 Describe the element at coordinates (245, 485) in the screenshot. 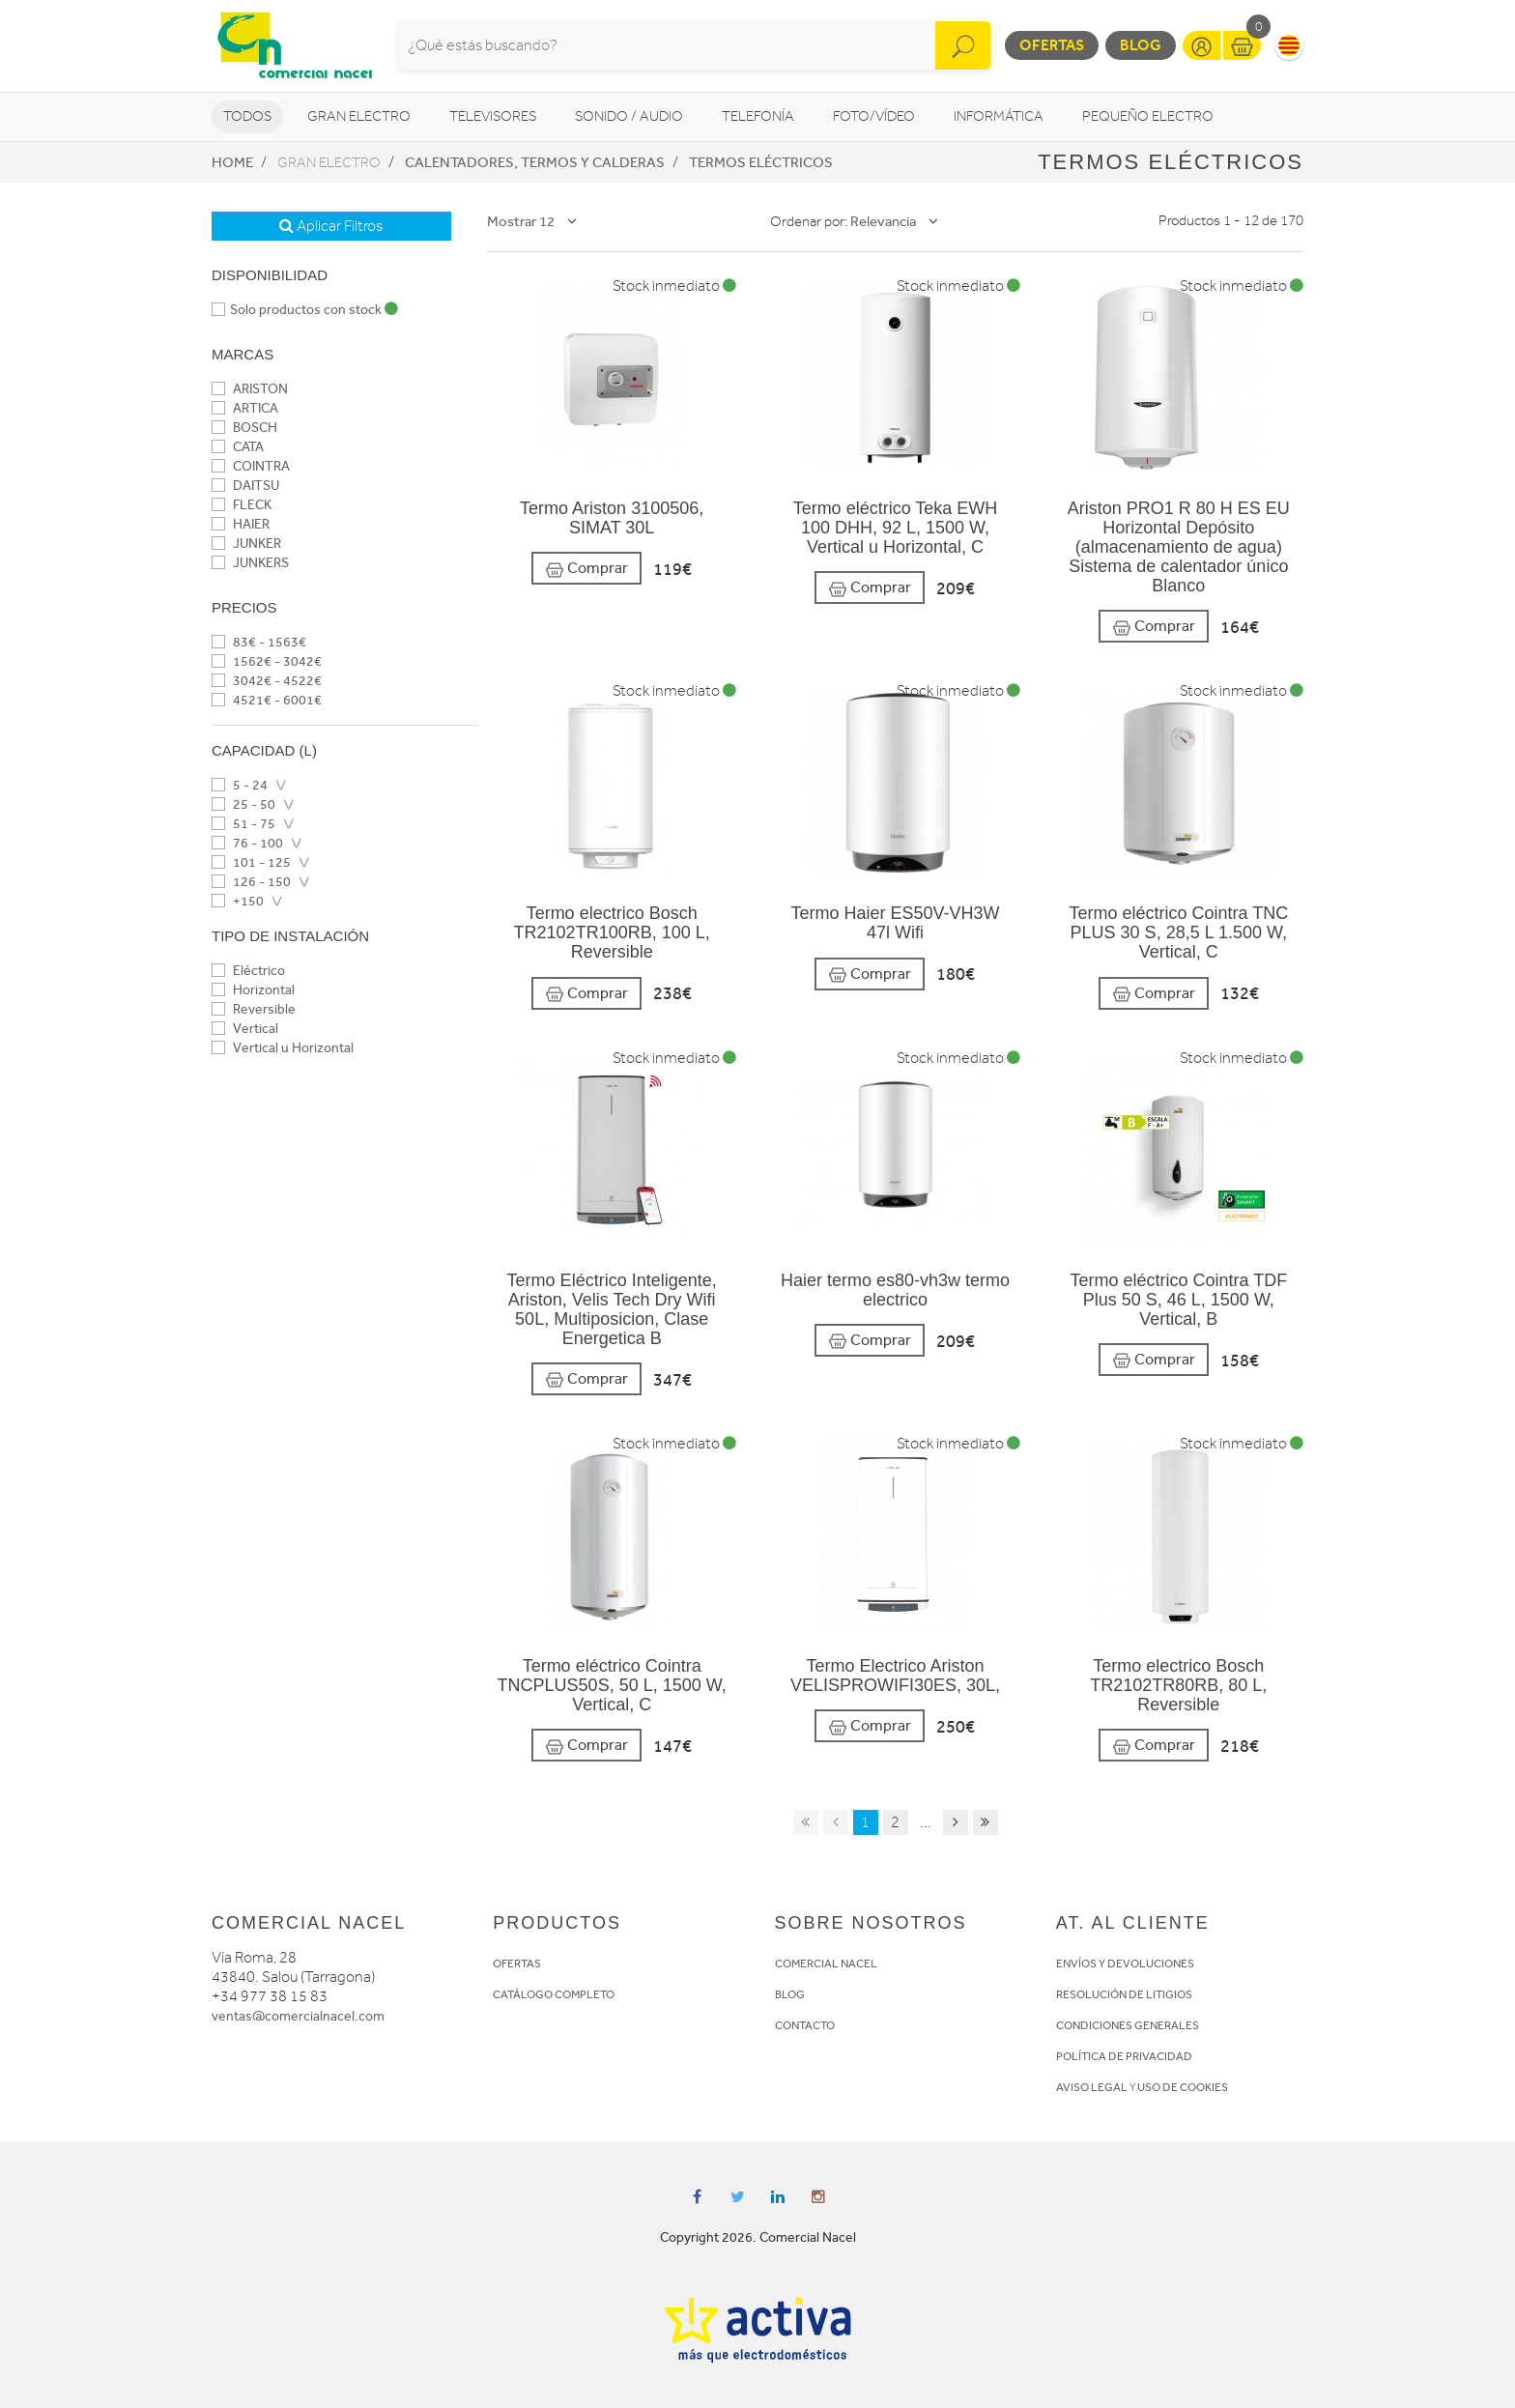

I see `DAITSU` at that location.